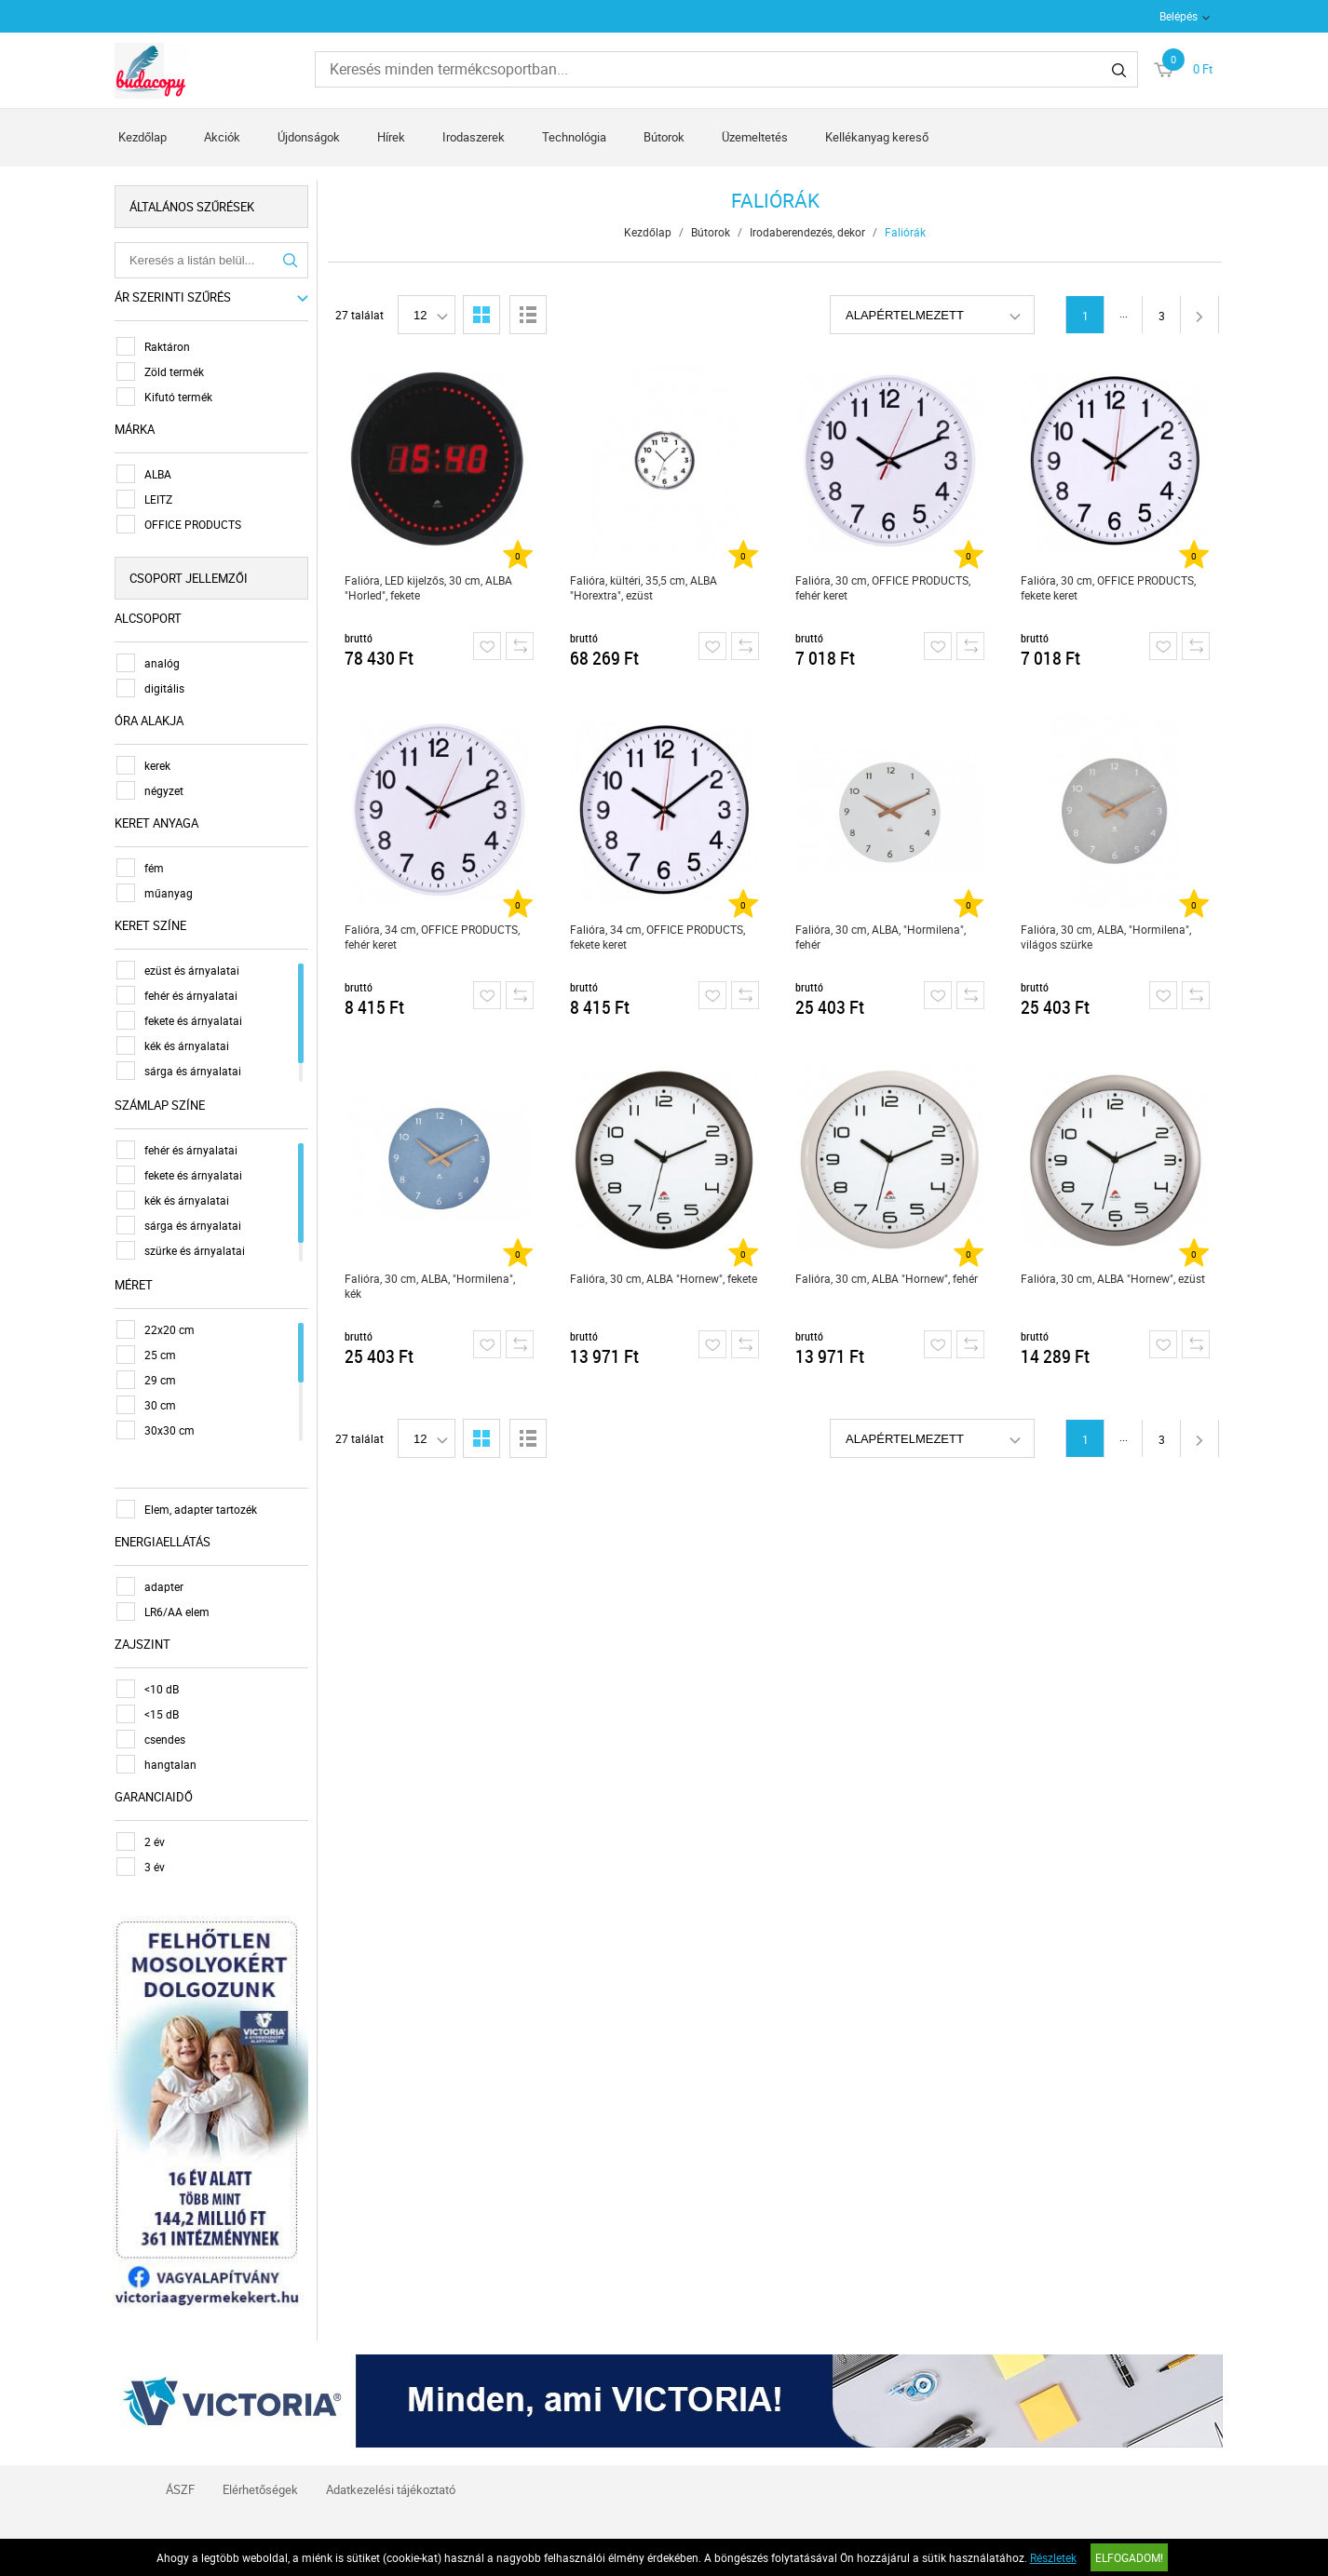 Image resolution: width=1328 pixels, height=2576 pixels. Describe the element at coordinates (1178, 15) in the screenshot. I see `Belépés` at that location.